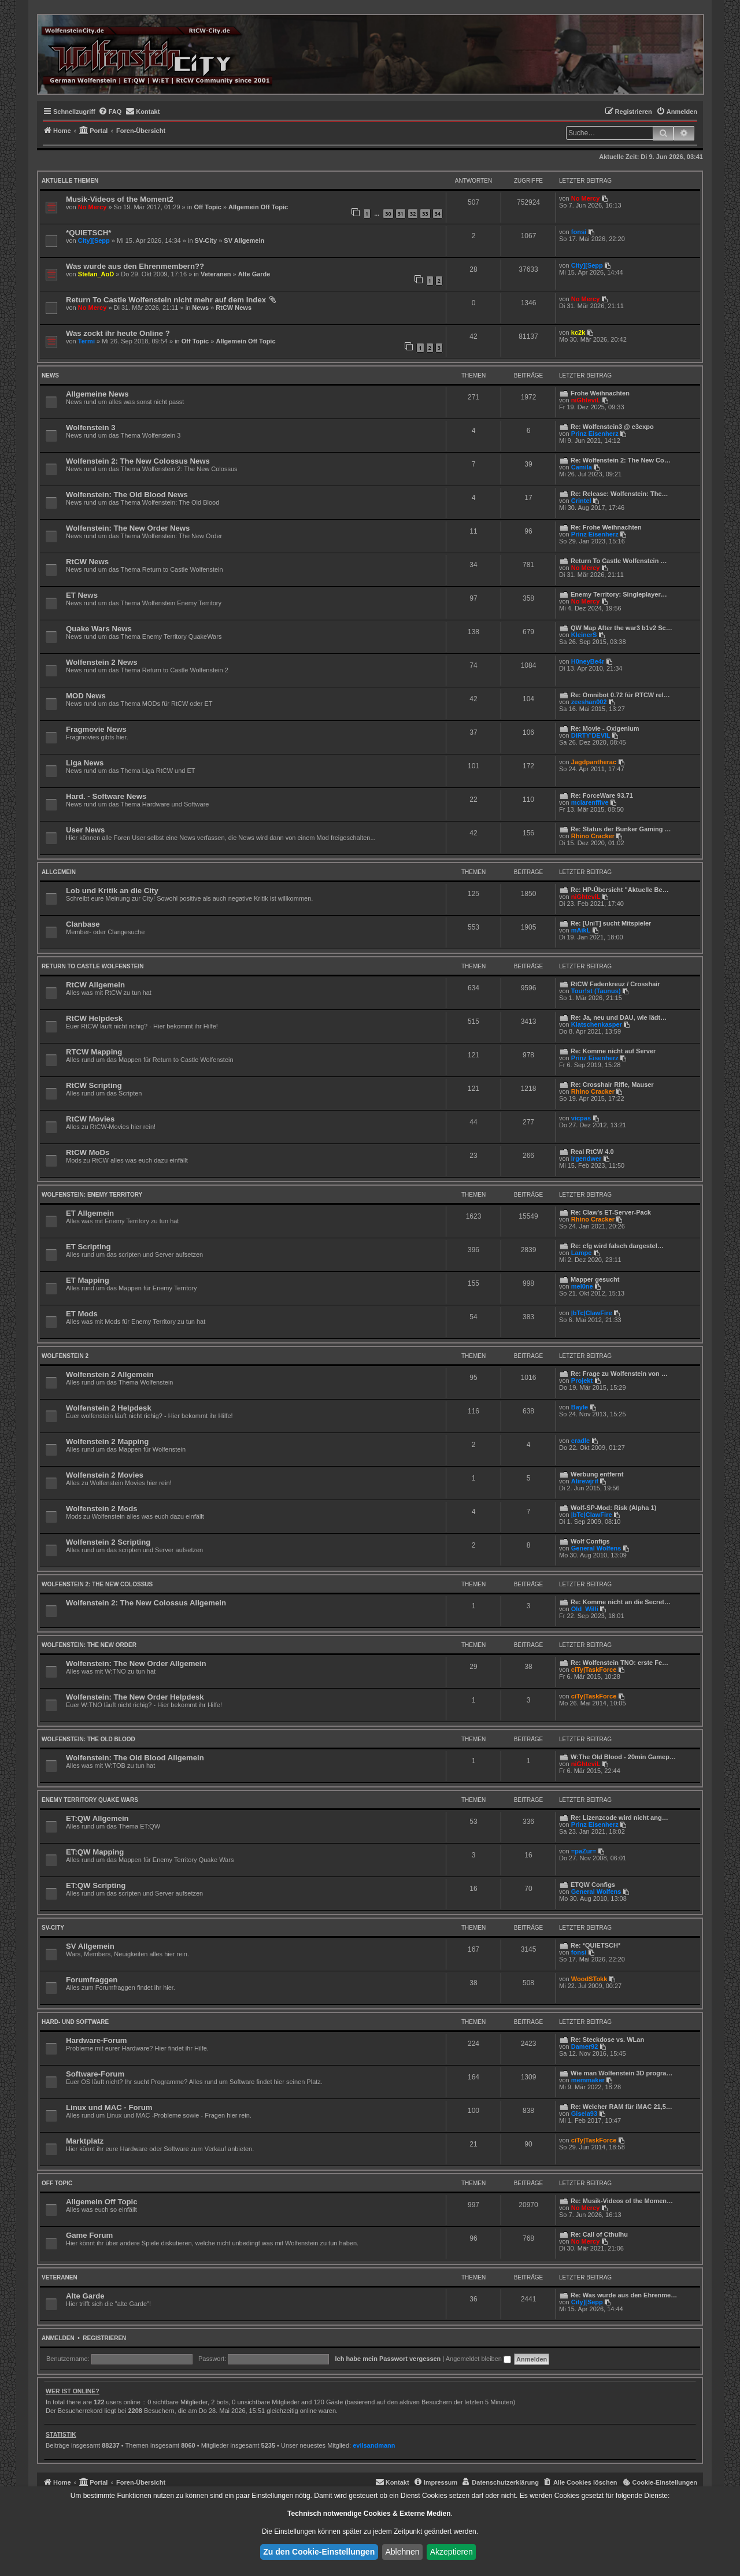 The height and width of the screenshot is (2576, 740). I want to click on Musik-Videos of the Moment2, so click(119, 199).